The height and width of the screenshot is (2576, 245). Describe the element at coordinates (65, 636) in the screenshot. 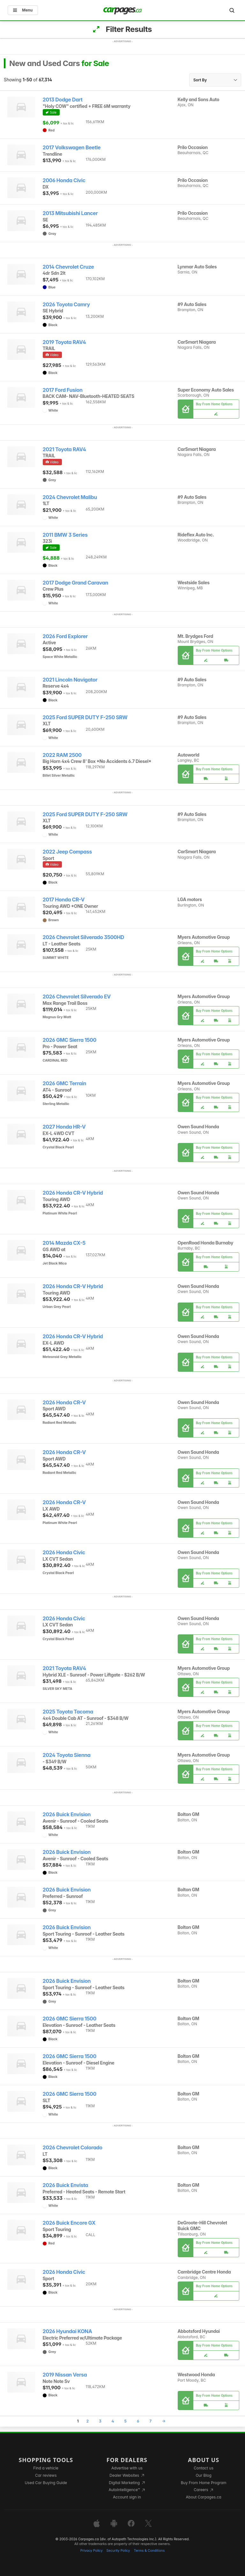

I see `2026 Ford Explorer` at that location.